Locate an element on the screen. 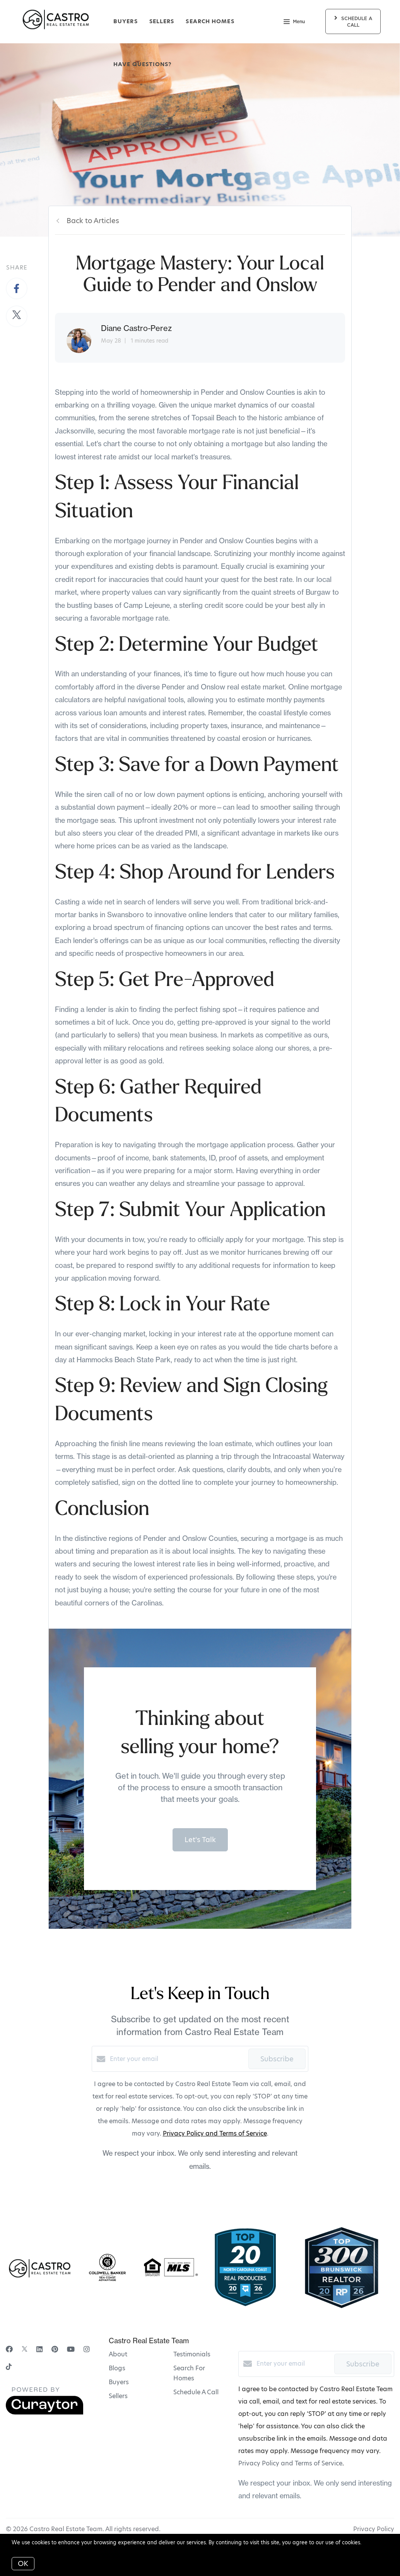 The width and height of the screenshot is (400, 2576). Sellers is located at coordinates (161, 21).